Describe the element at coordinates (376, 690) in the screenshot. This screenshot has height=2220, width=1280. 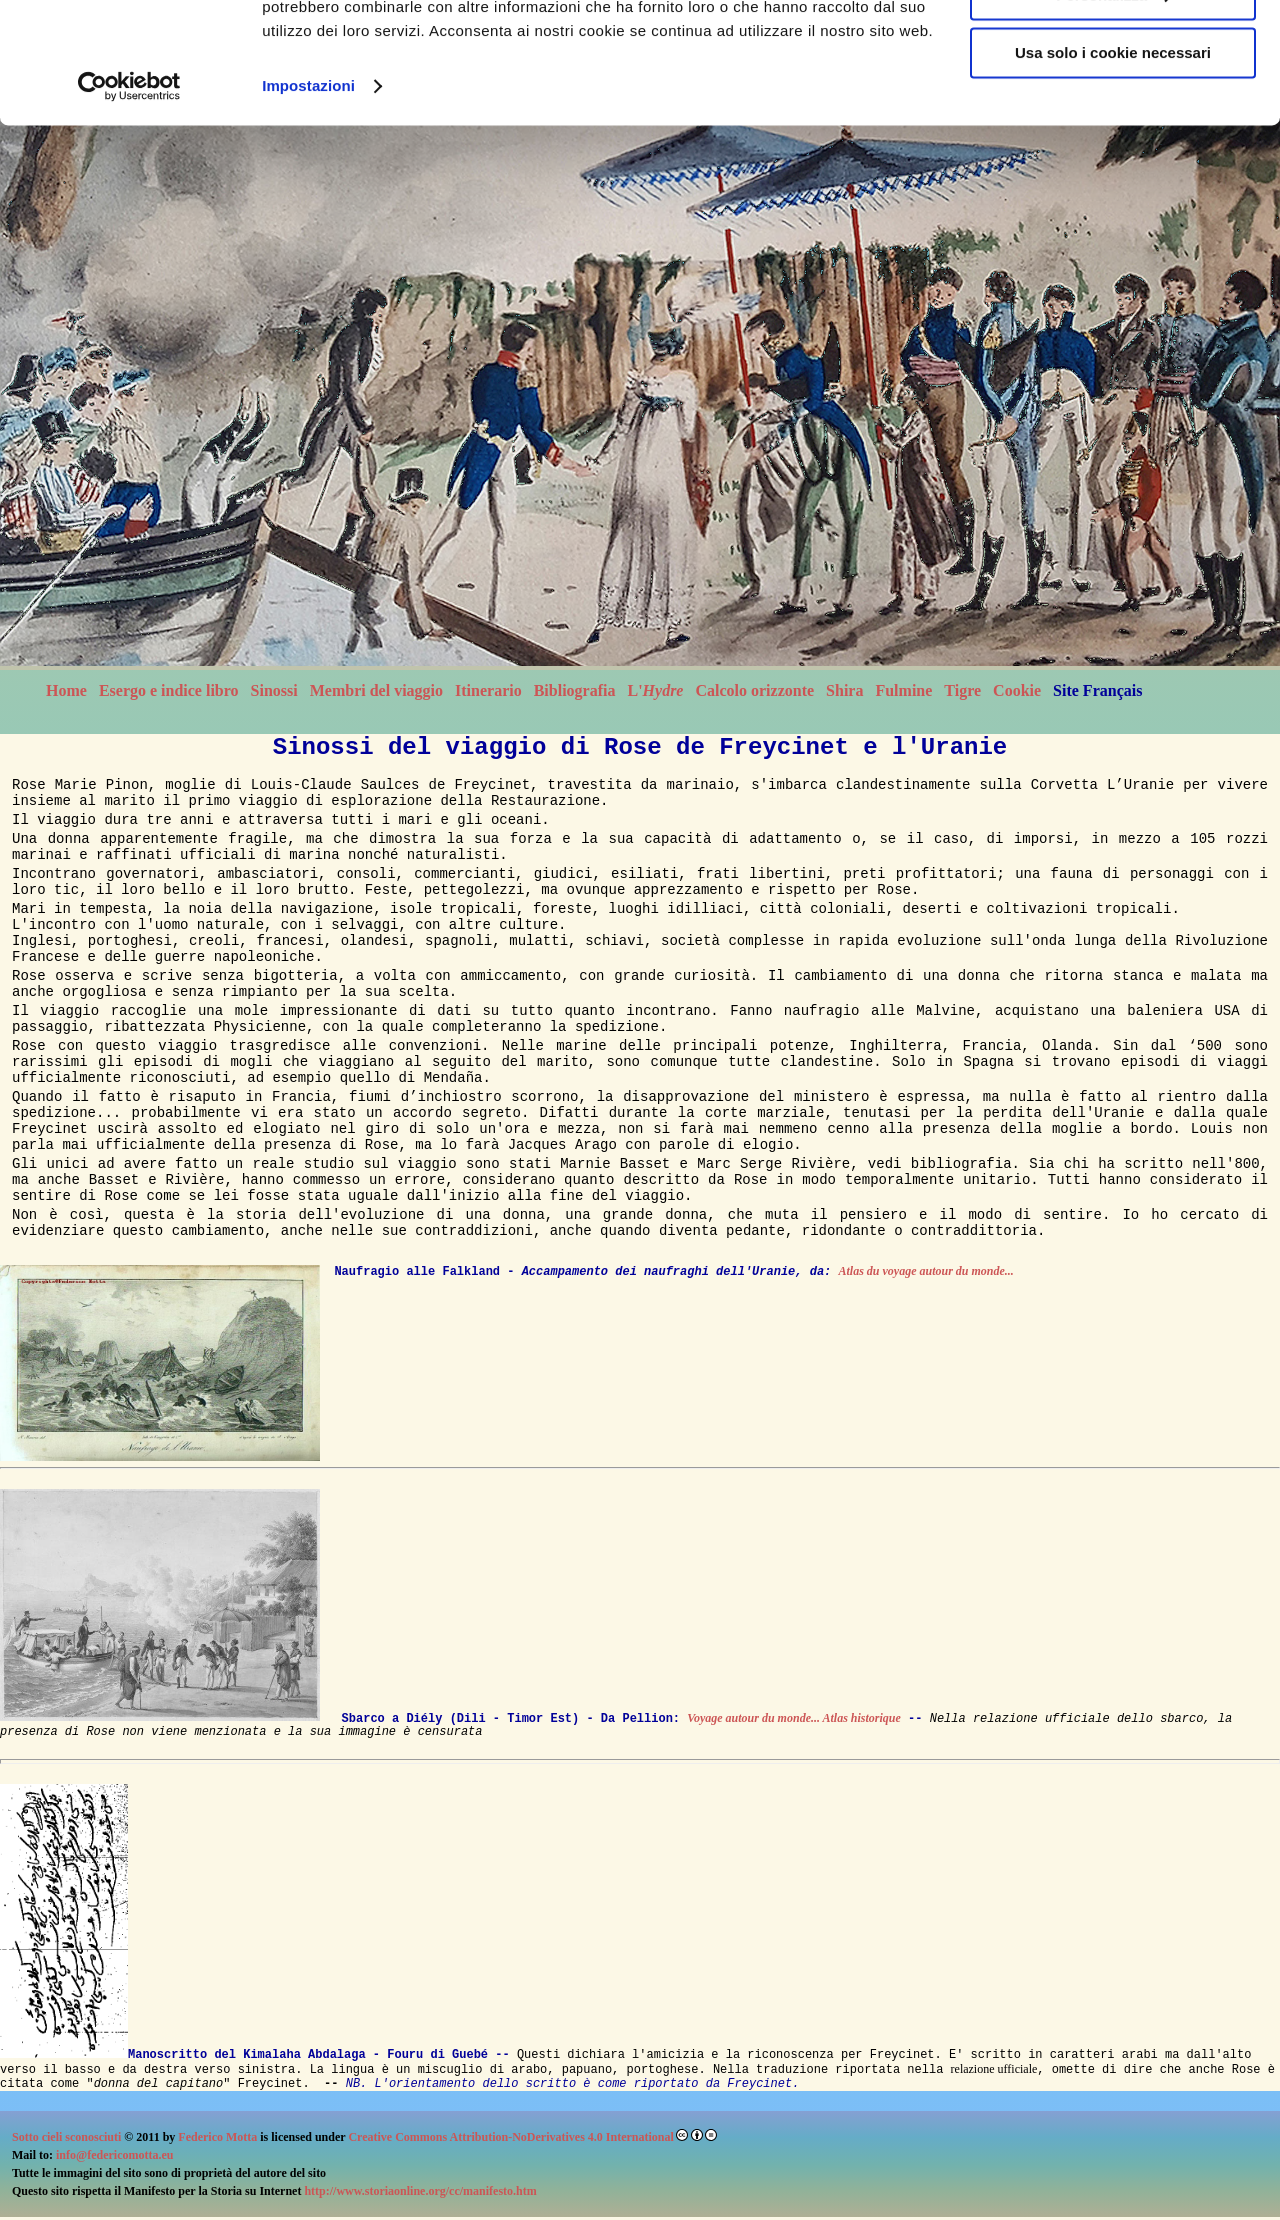
I see `Membri del viaggio` at that location.